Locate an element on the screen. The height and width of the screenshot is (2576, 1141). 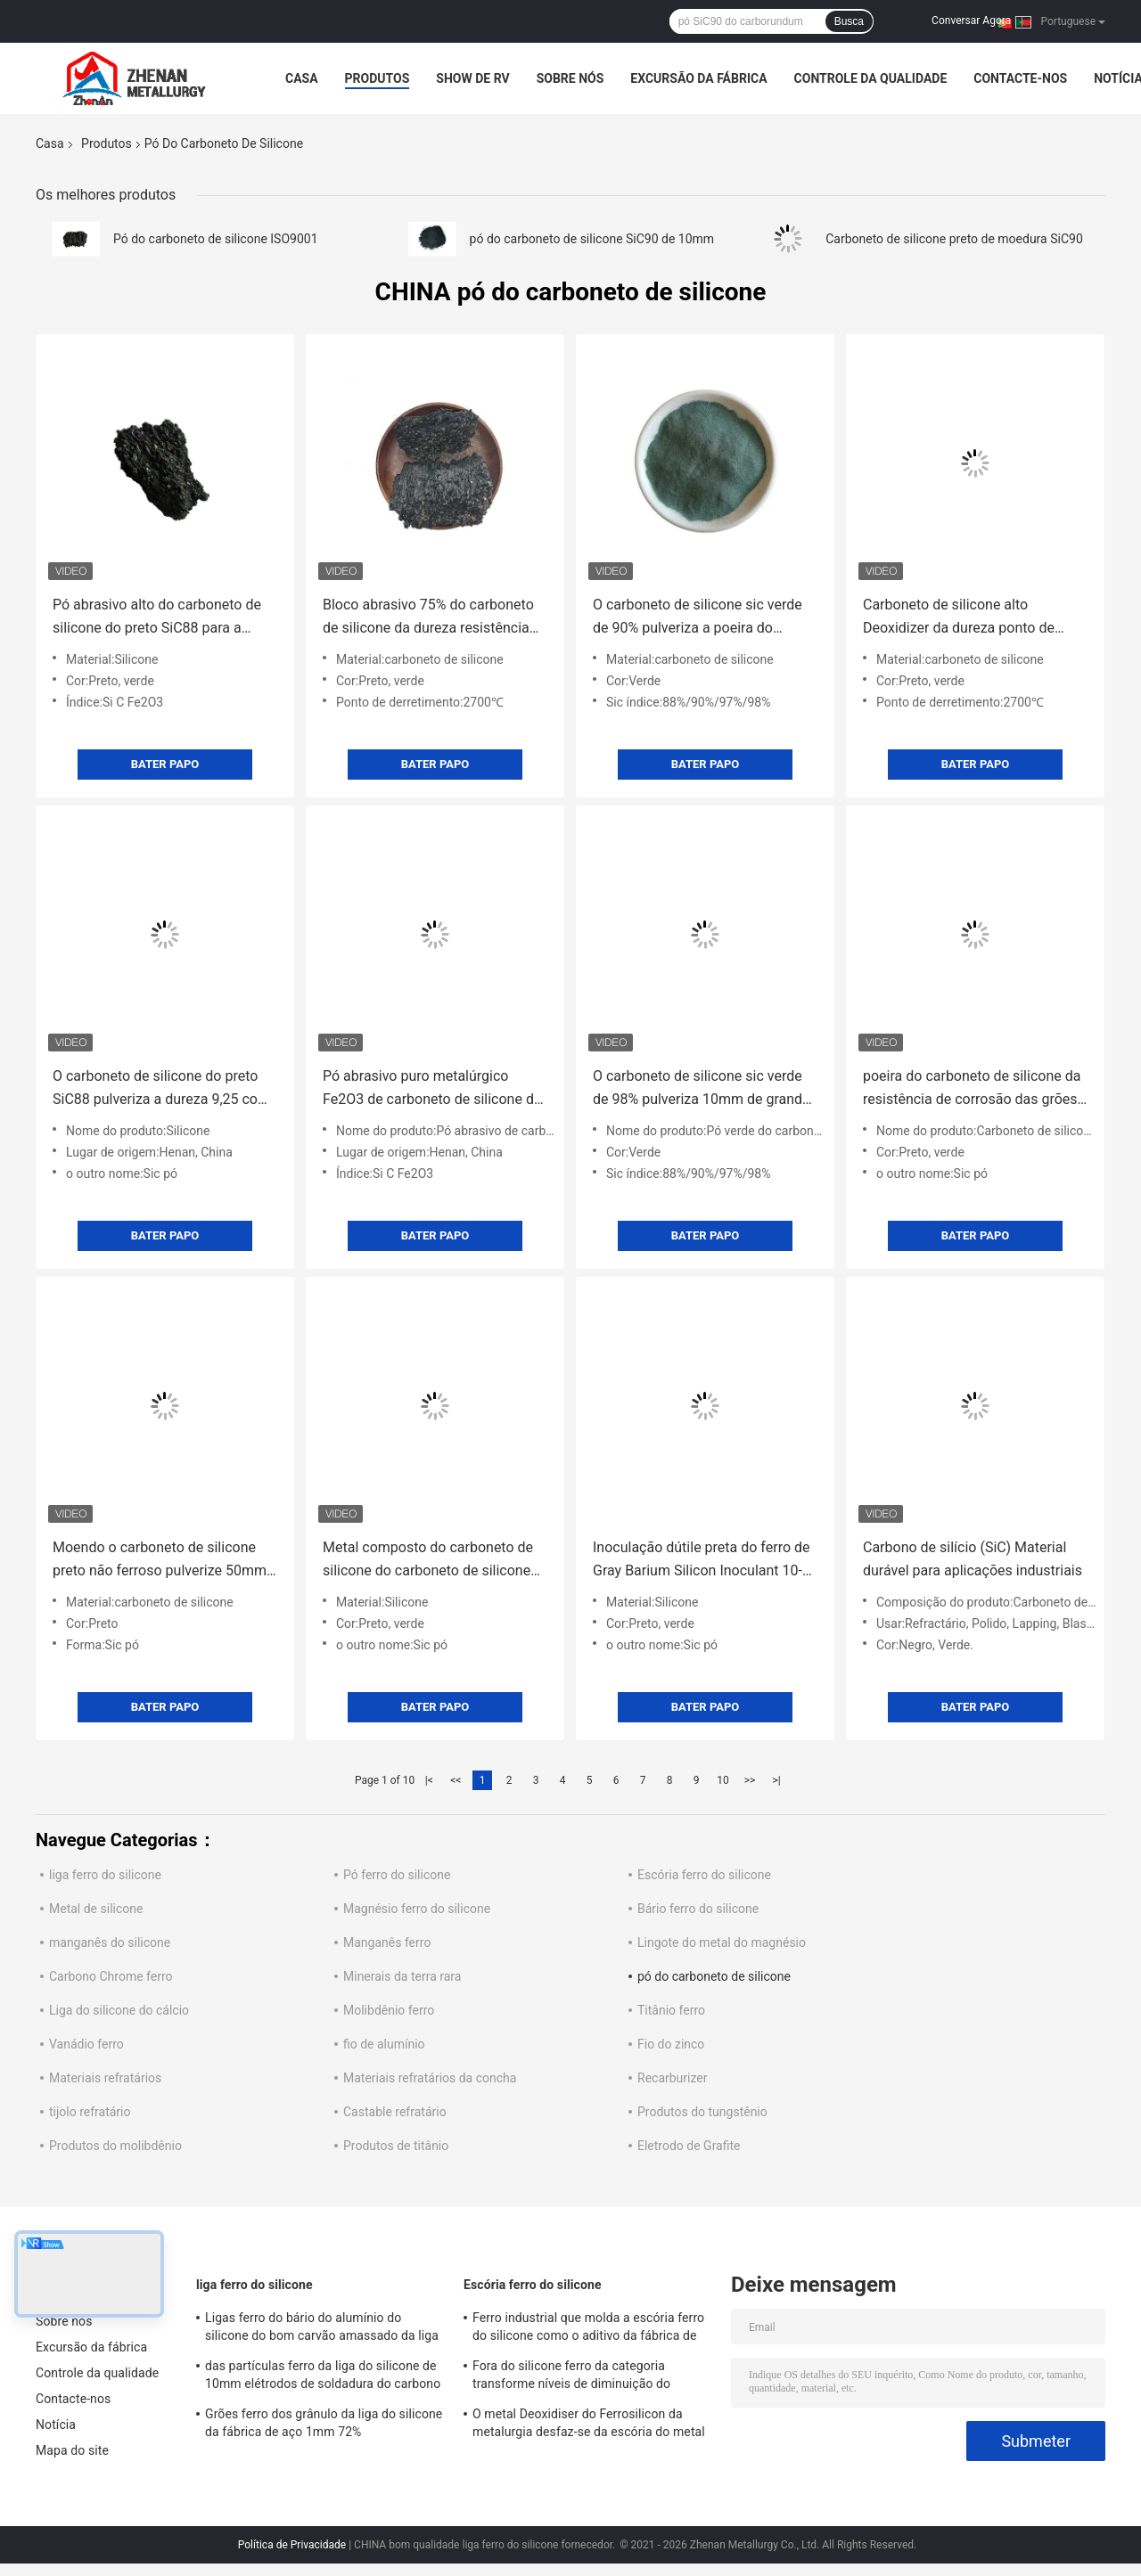
poeira do carboneto de silicone da resistência de corrosão das grões do carboneto de silicone SiC98 de 1mm-3mm is located at coordinates (971, 1089).